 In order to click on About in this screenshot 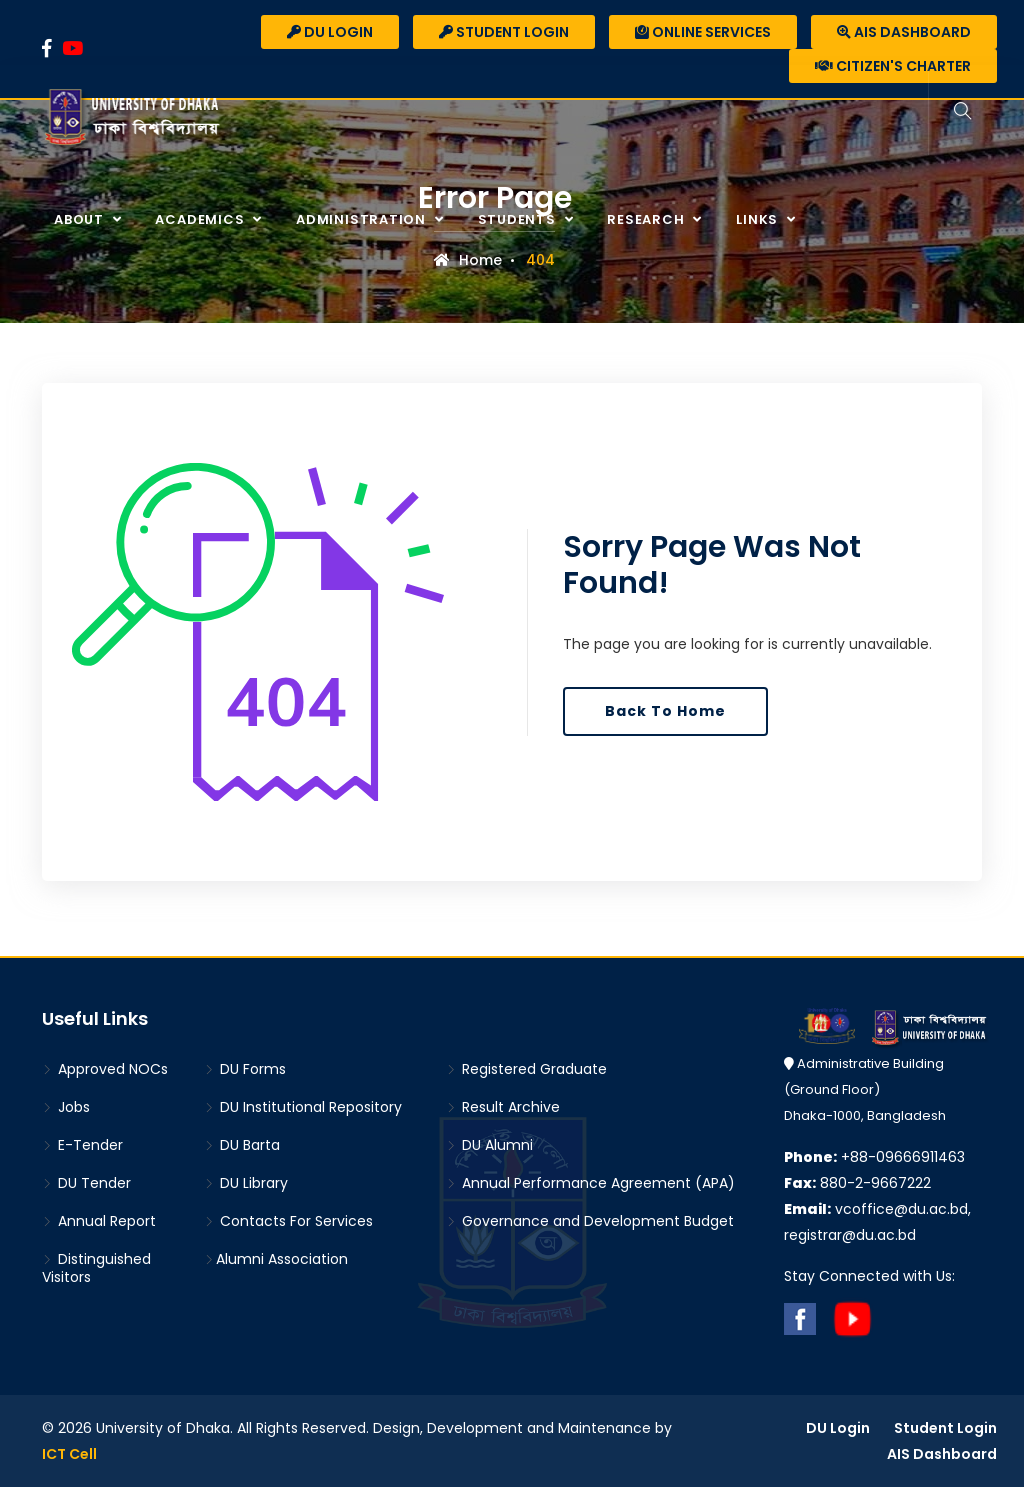, I will do `click(81, 219)`.